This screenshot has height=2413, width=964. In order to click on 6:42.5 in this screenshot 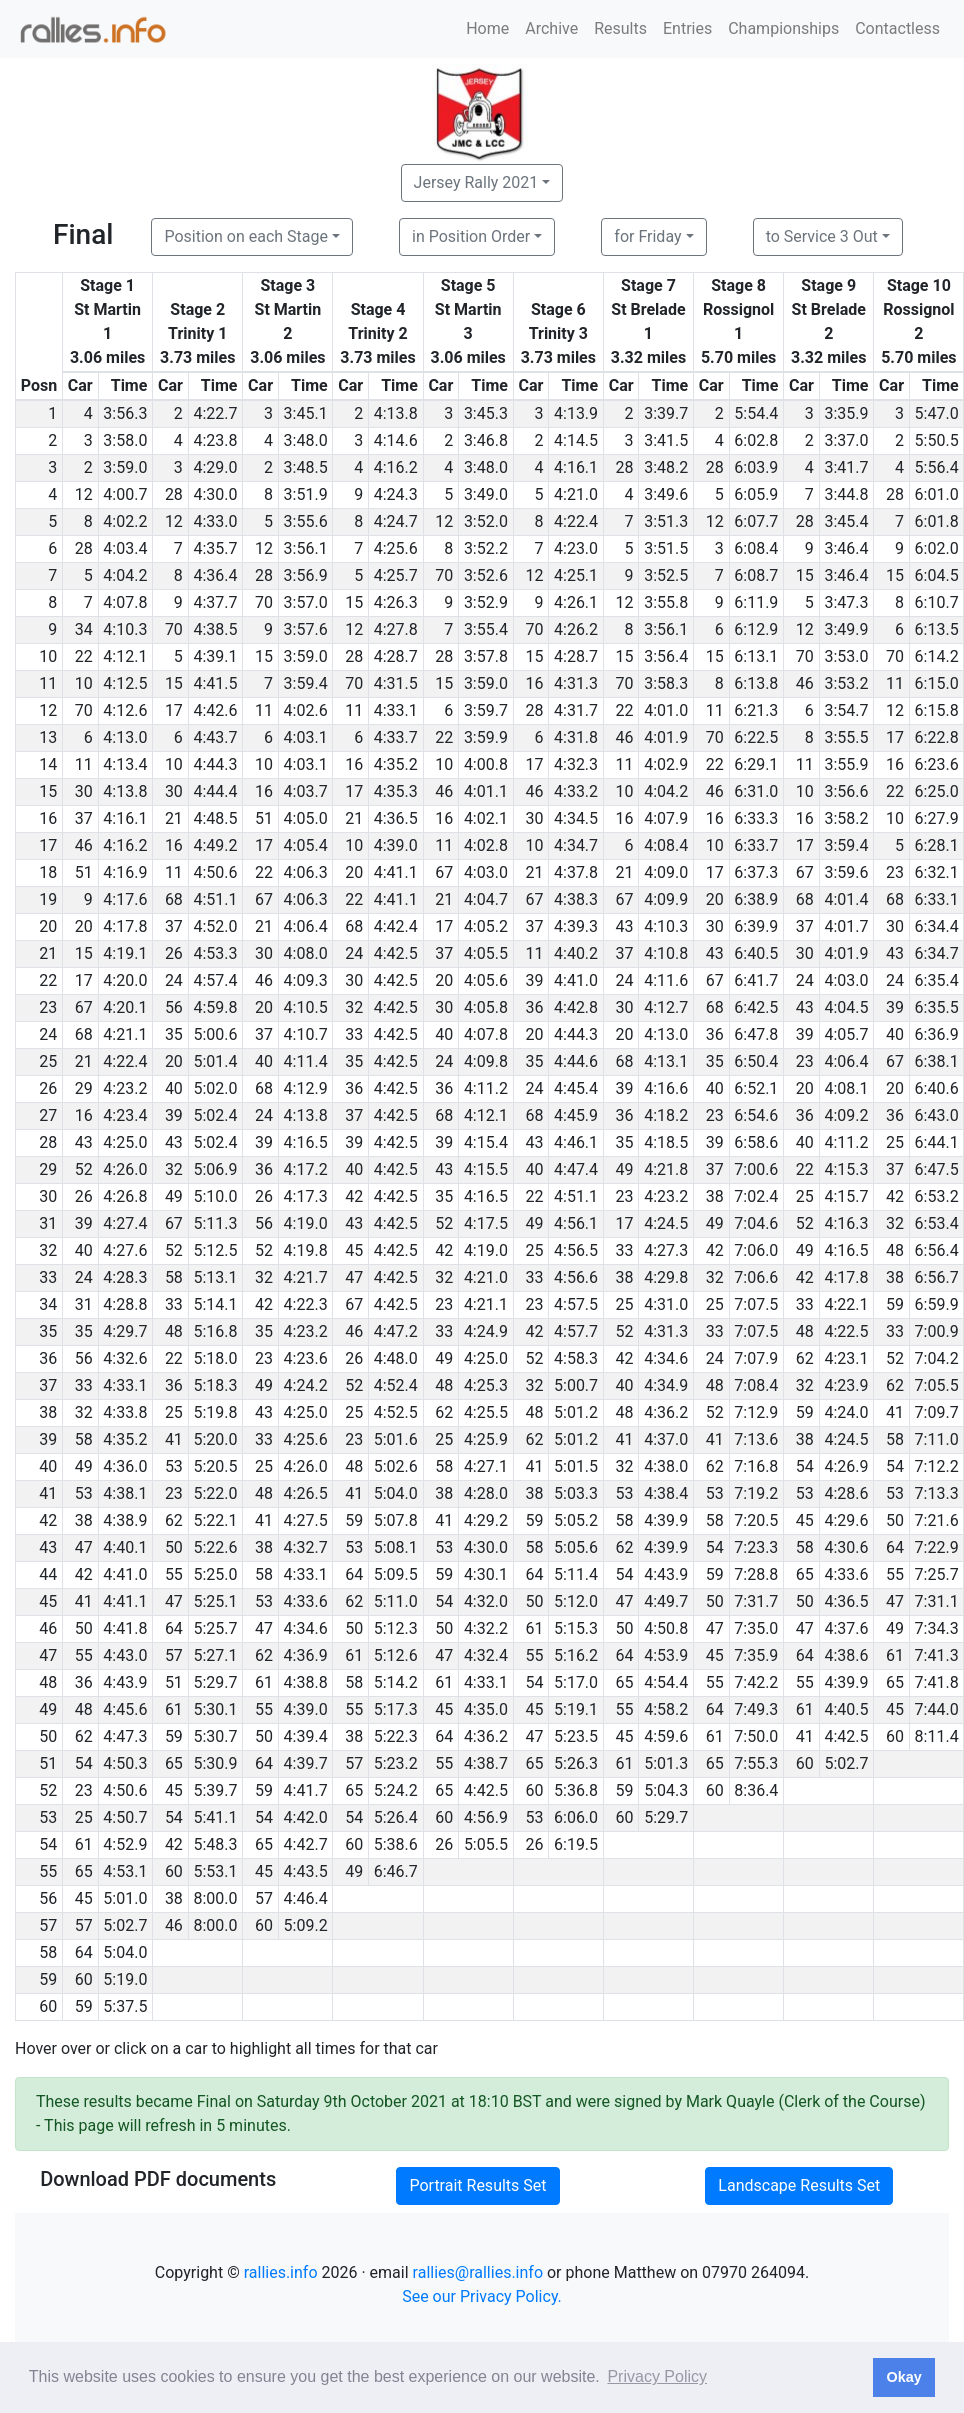, I will do `click(756, 1007)`.